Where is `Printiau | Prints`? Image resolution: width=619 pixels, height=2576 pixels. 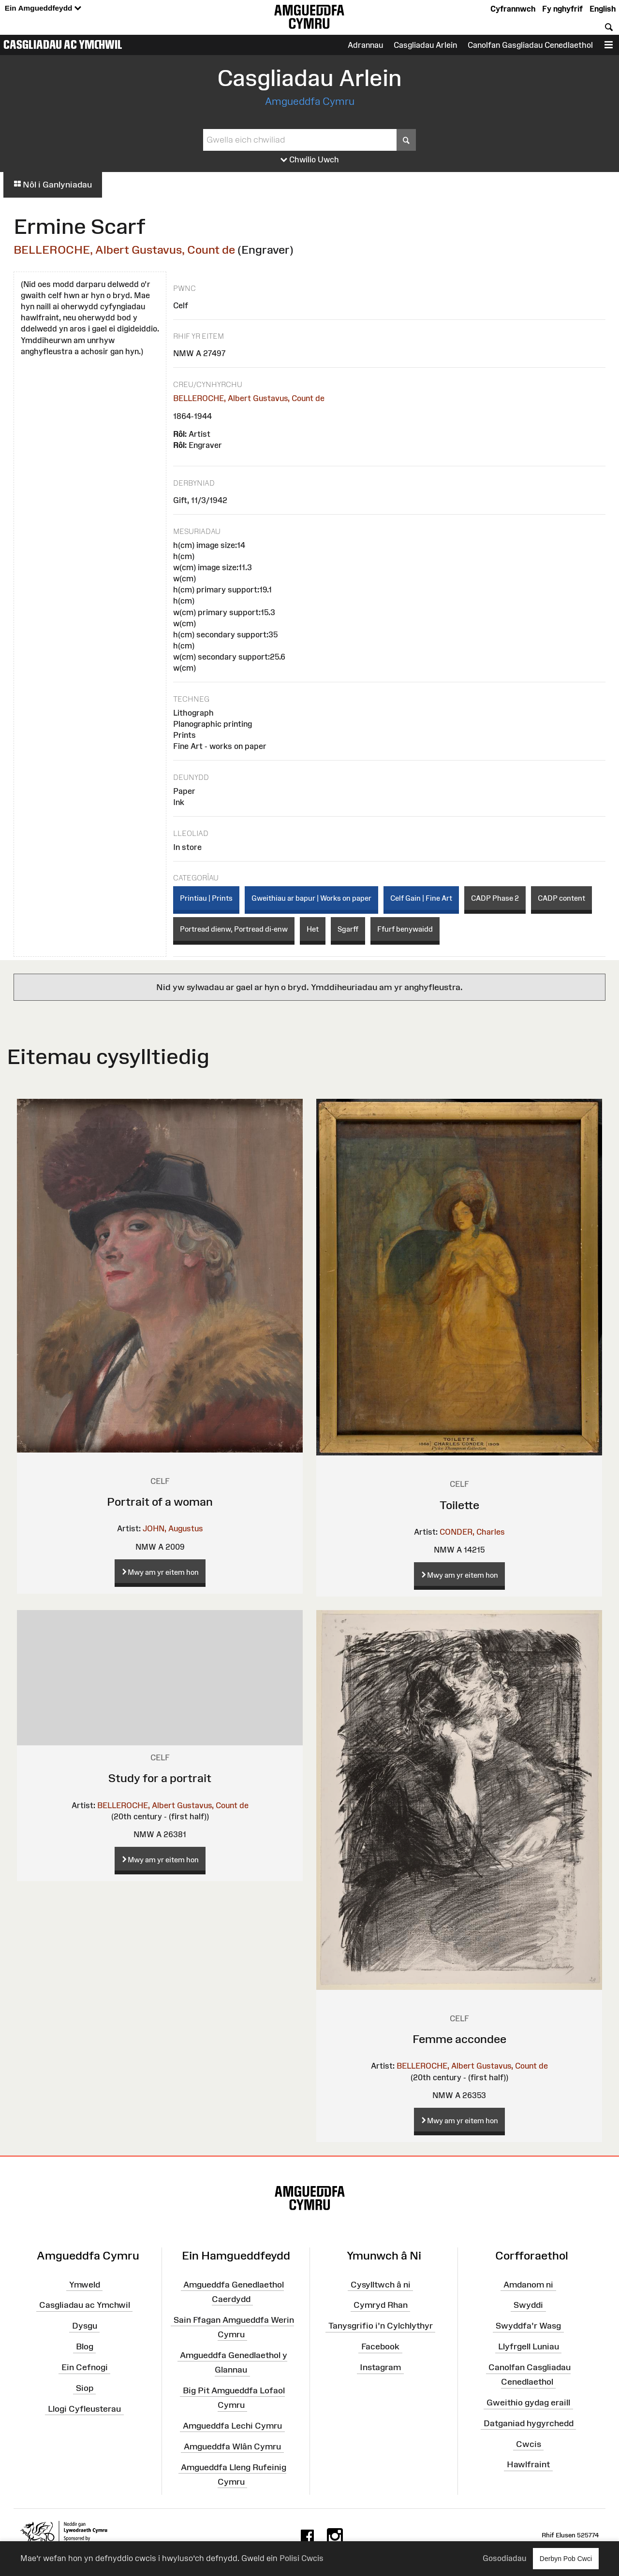 Printiau | Prints is located at coordinates (206, 898).